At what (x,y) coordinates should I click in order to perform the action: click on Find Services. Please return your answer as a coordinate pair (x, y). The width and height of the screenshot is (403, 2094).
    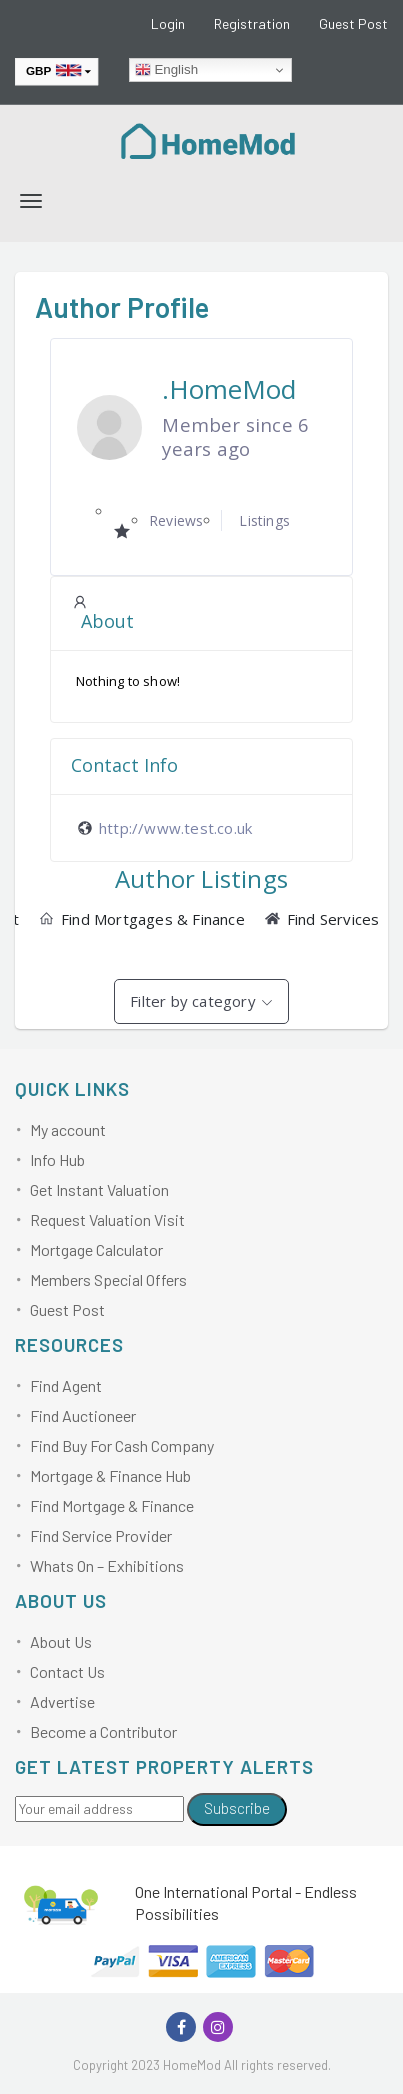
    Looking at the image, I should click on (322, 919).